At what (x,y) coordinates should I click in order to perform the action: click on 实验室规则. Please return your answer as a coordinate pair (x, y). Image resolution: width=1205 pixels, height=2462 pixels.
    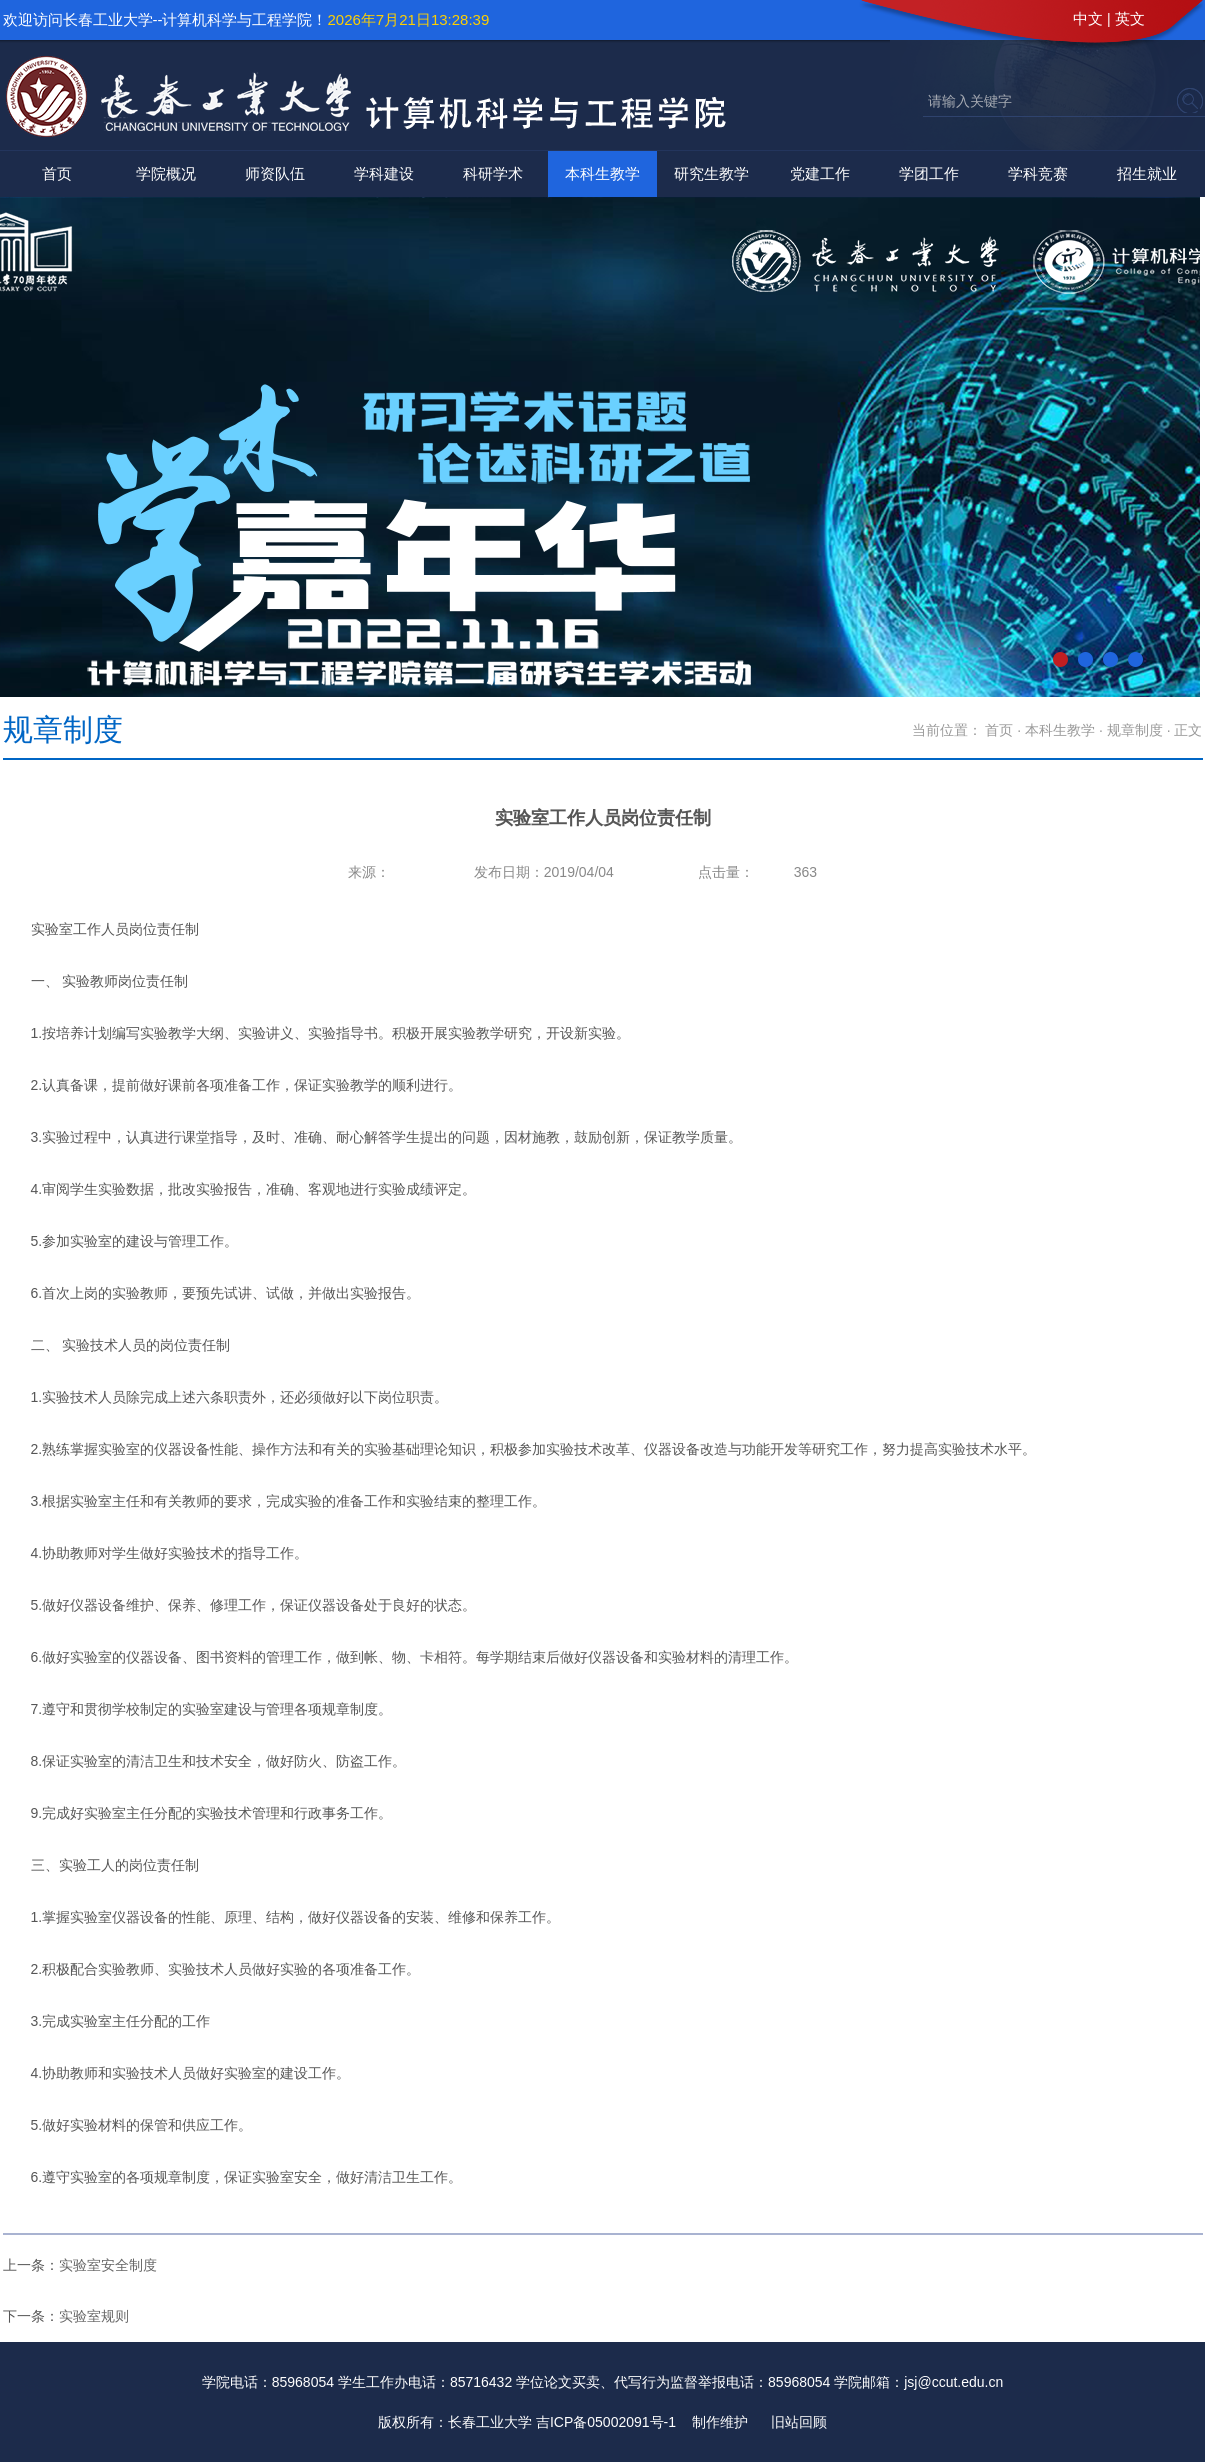
    Looking at the image, I should click on (94, 2316).